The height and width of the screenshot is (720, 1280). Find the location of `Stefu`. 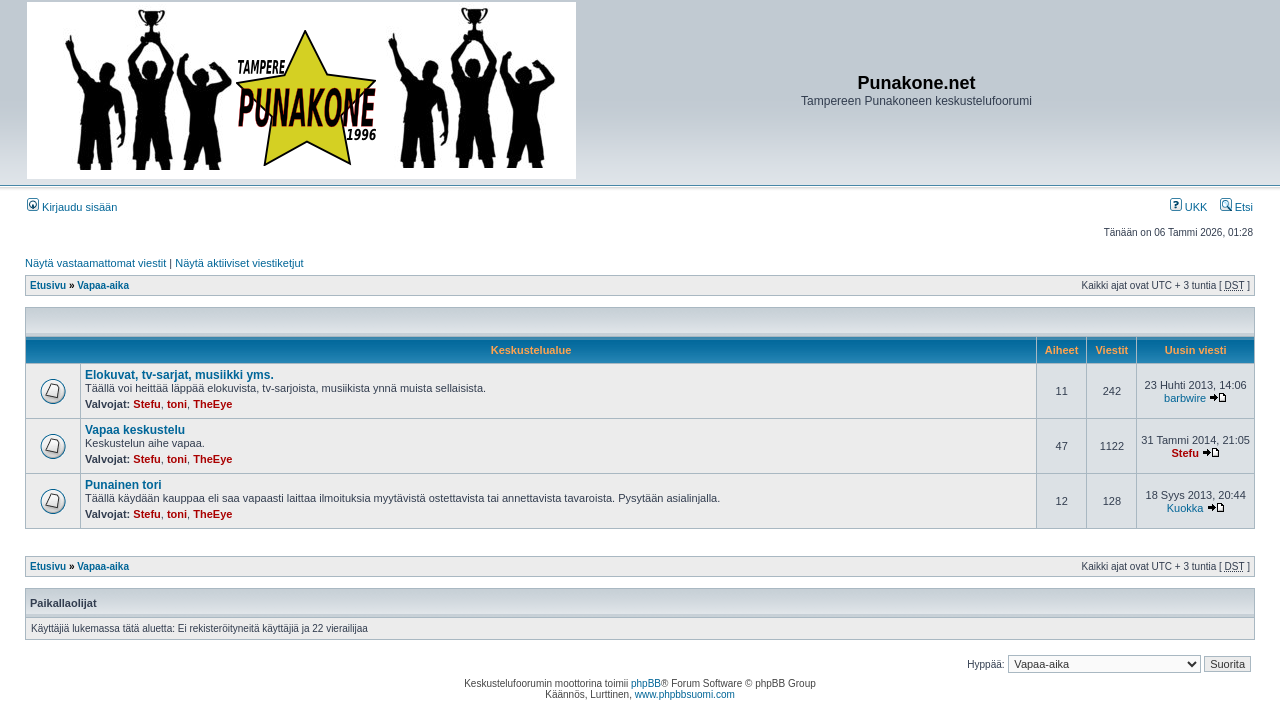

Stefu is located at coordinates (147, 404).